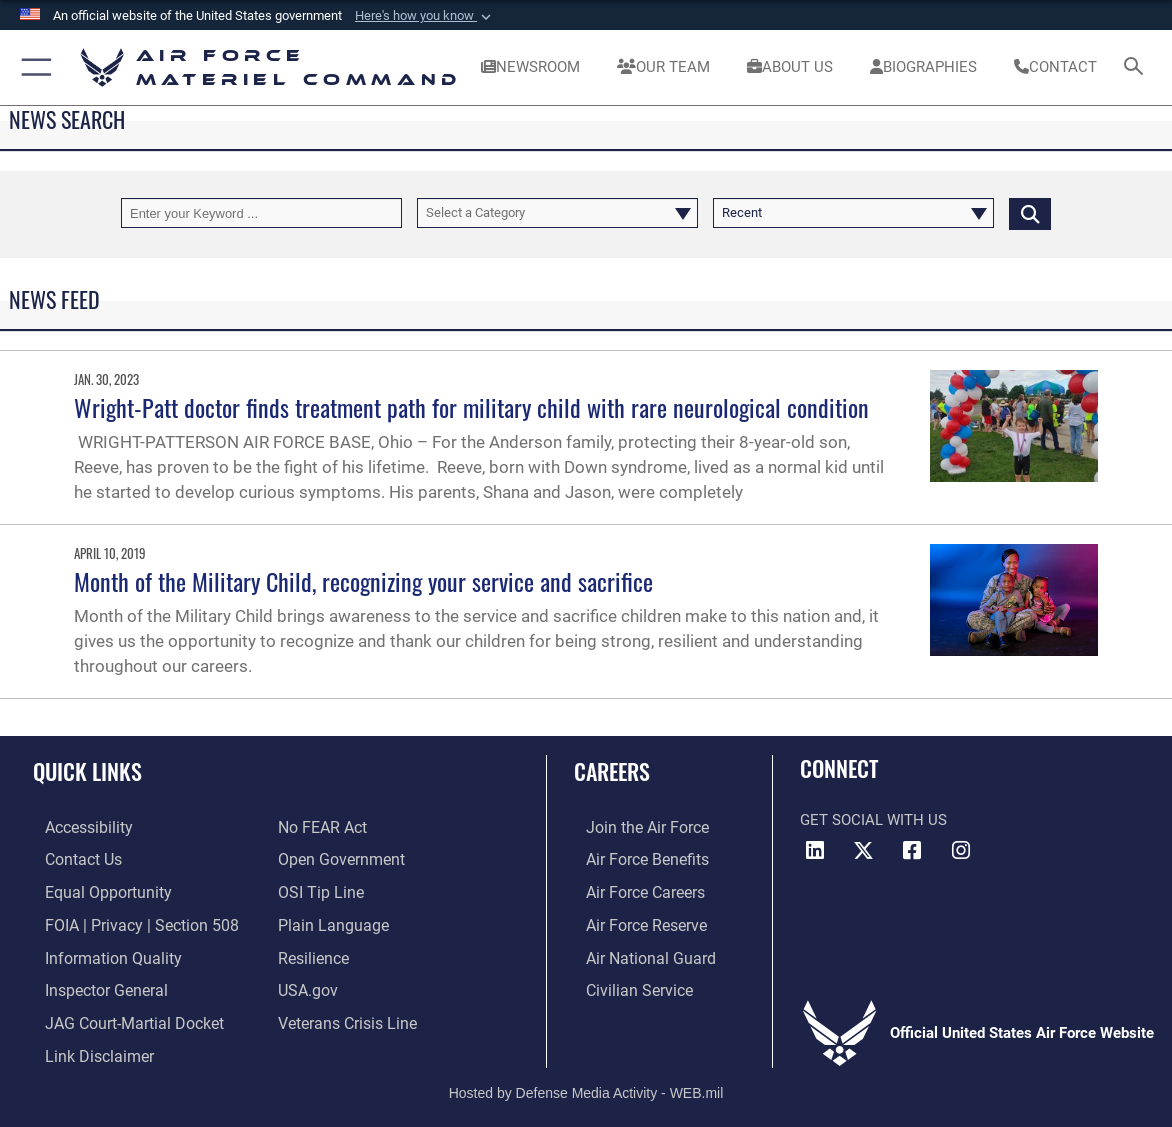 Image resolution: width=1172 pixels, height=1127 pixels. What do you see at coordinates (873, 820) in the screenshot?
I see `Get Social with Us` at bounding box center [873, 820].